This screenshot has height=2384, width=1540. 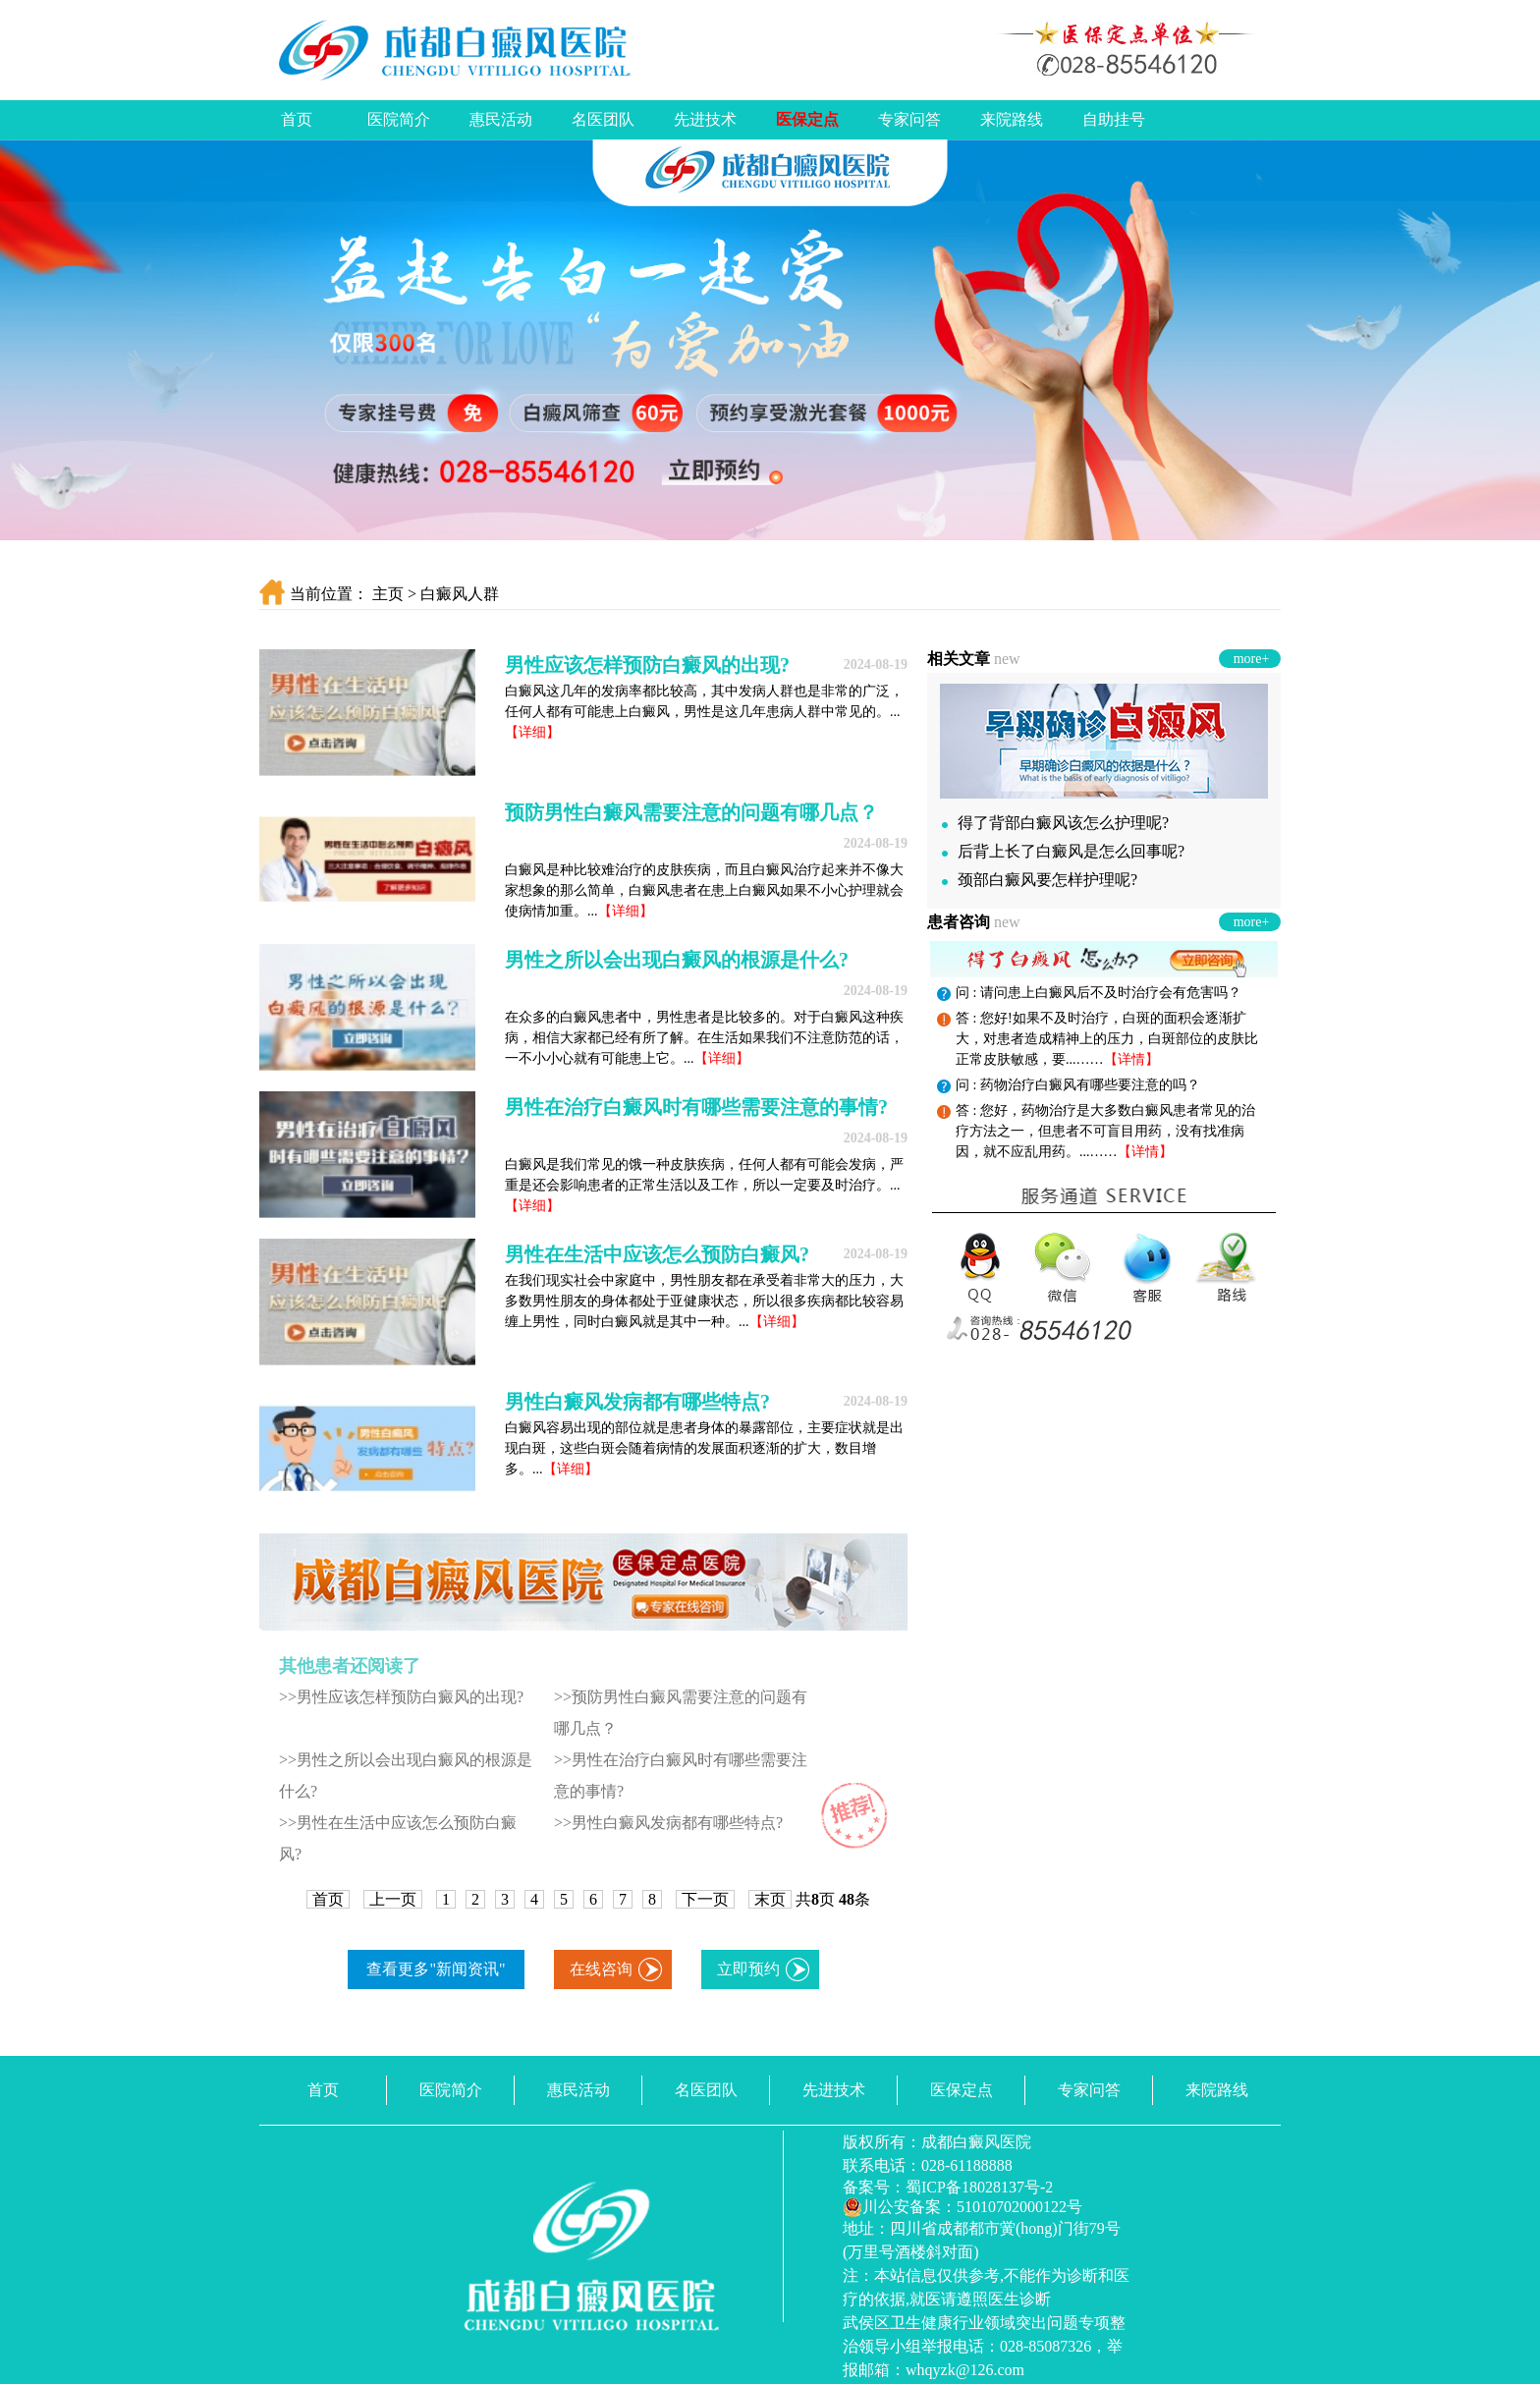 What do you see at coordinates (405, 1775) in the screenshot?
I see `>>男性之所以会出现白癜风的根源是什么?` at bounding box center [405, 1775].